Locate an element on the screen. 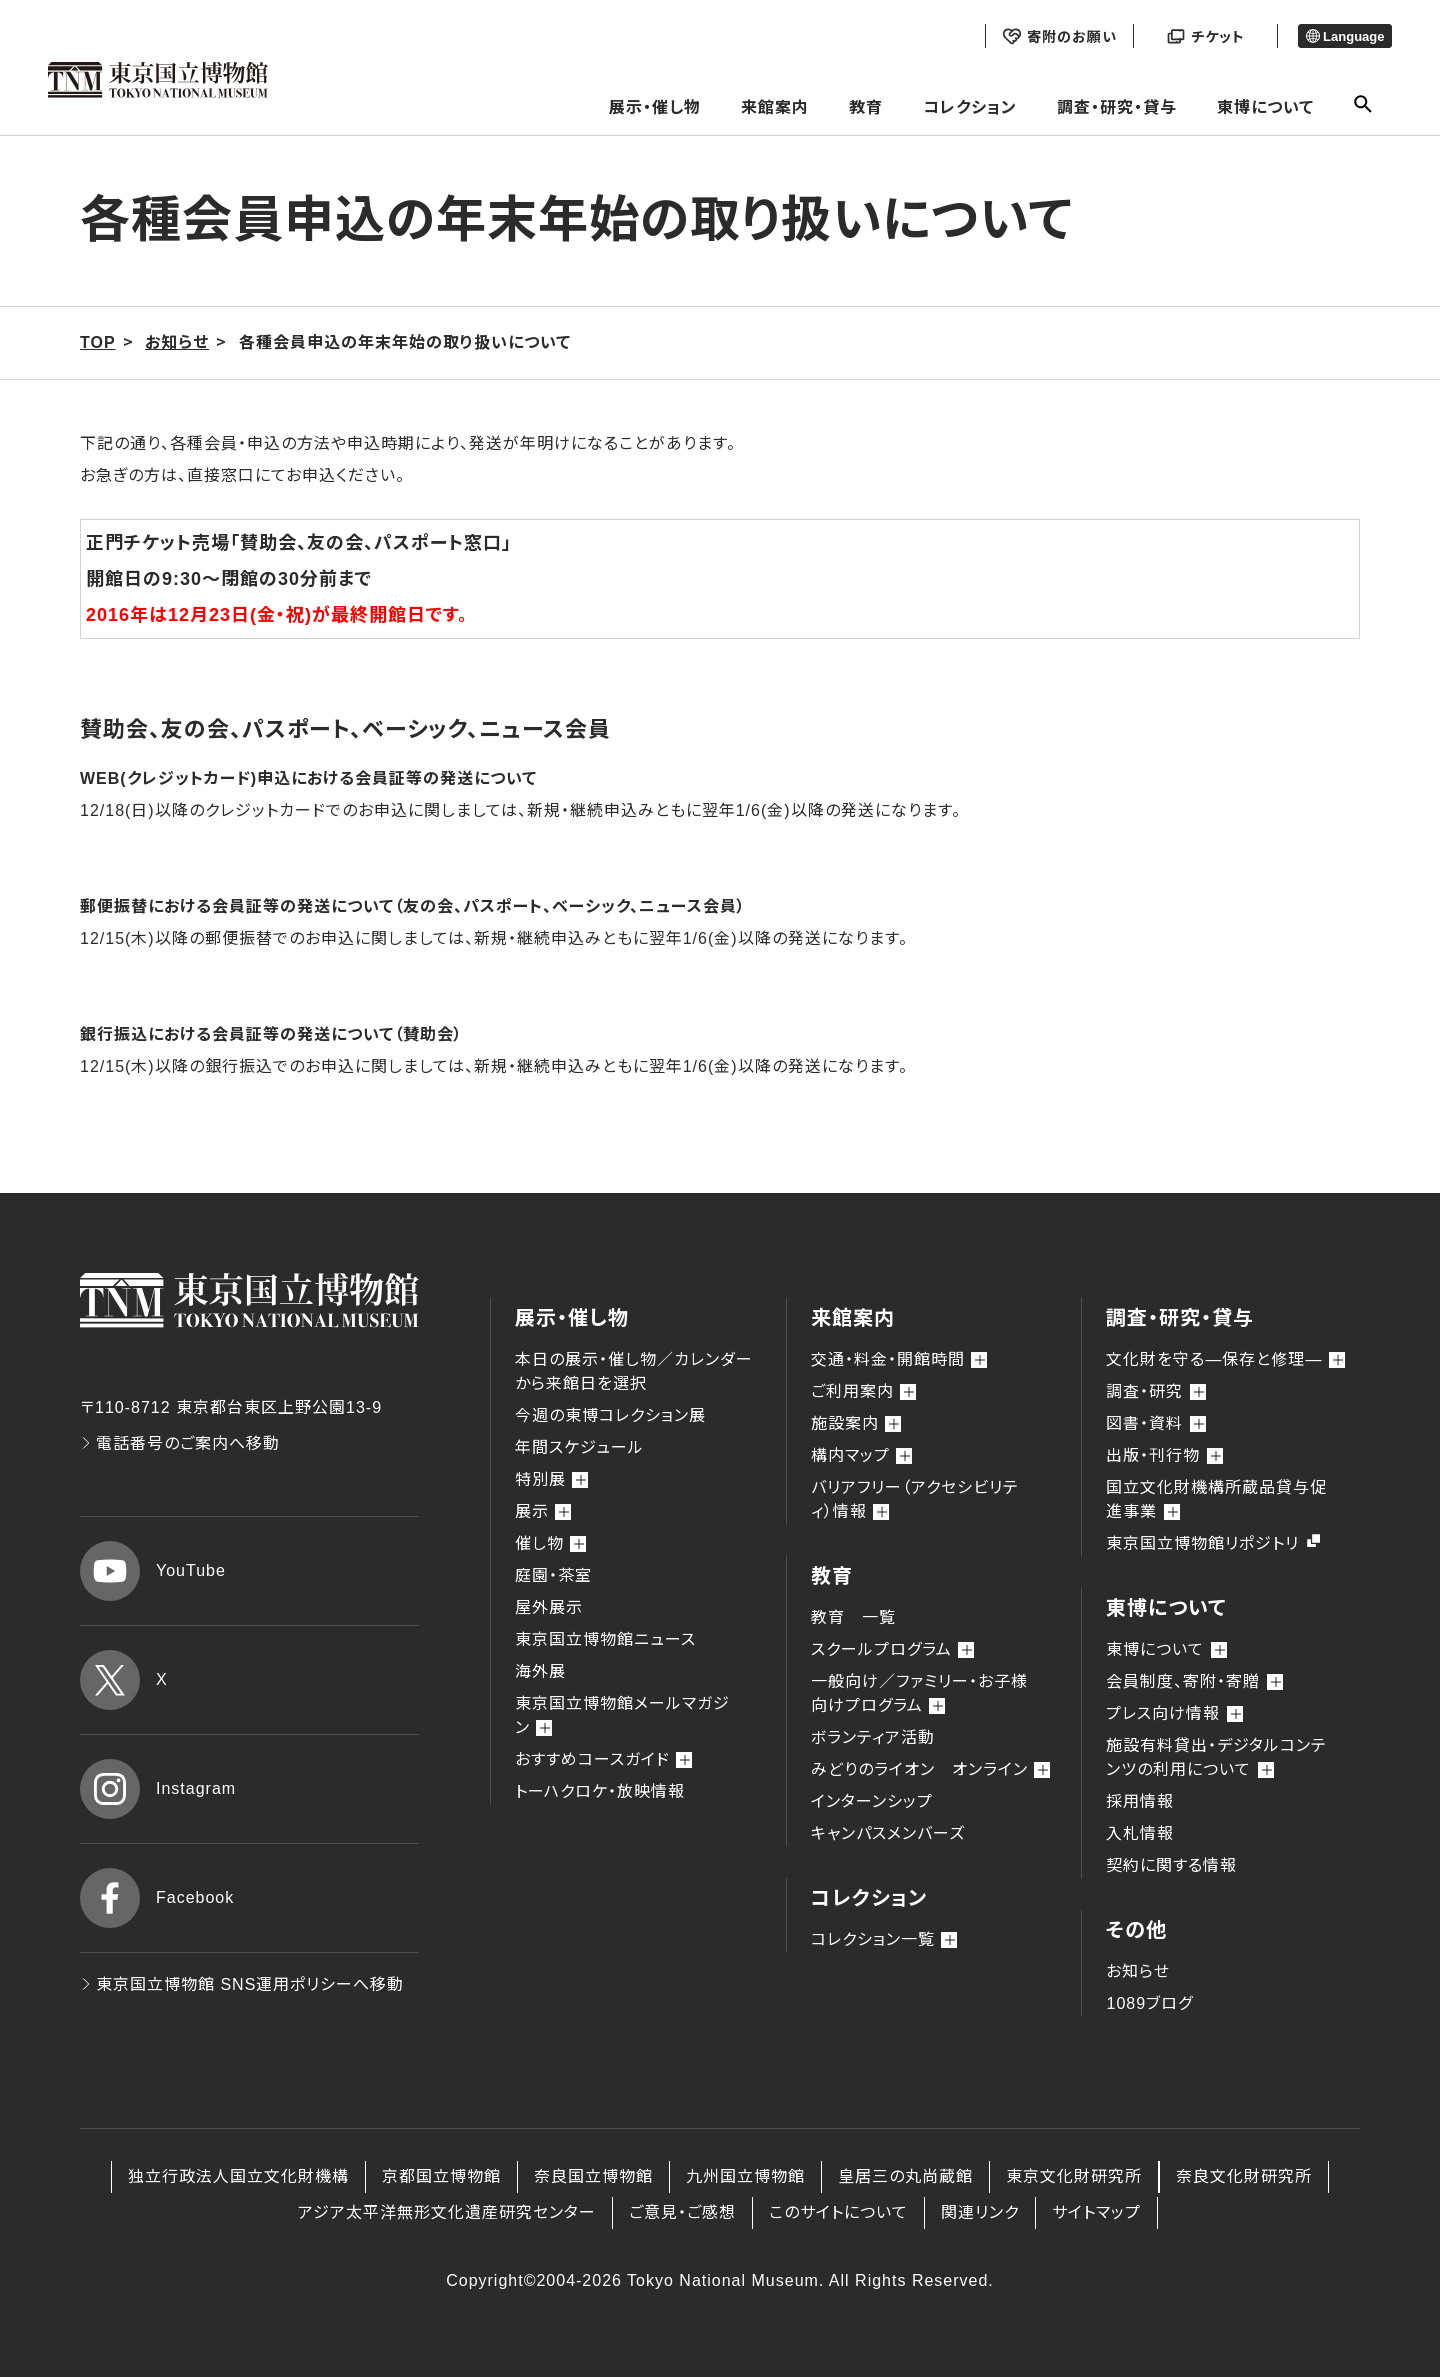 This screenshot has width=1440, height=2377. Facebook is located at coordinates (157, 1898).